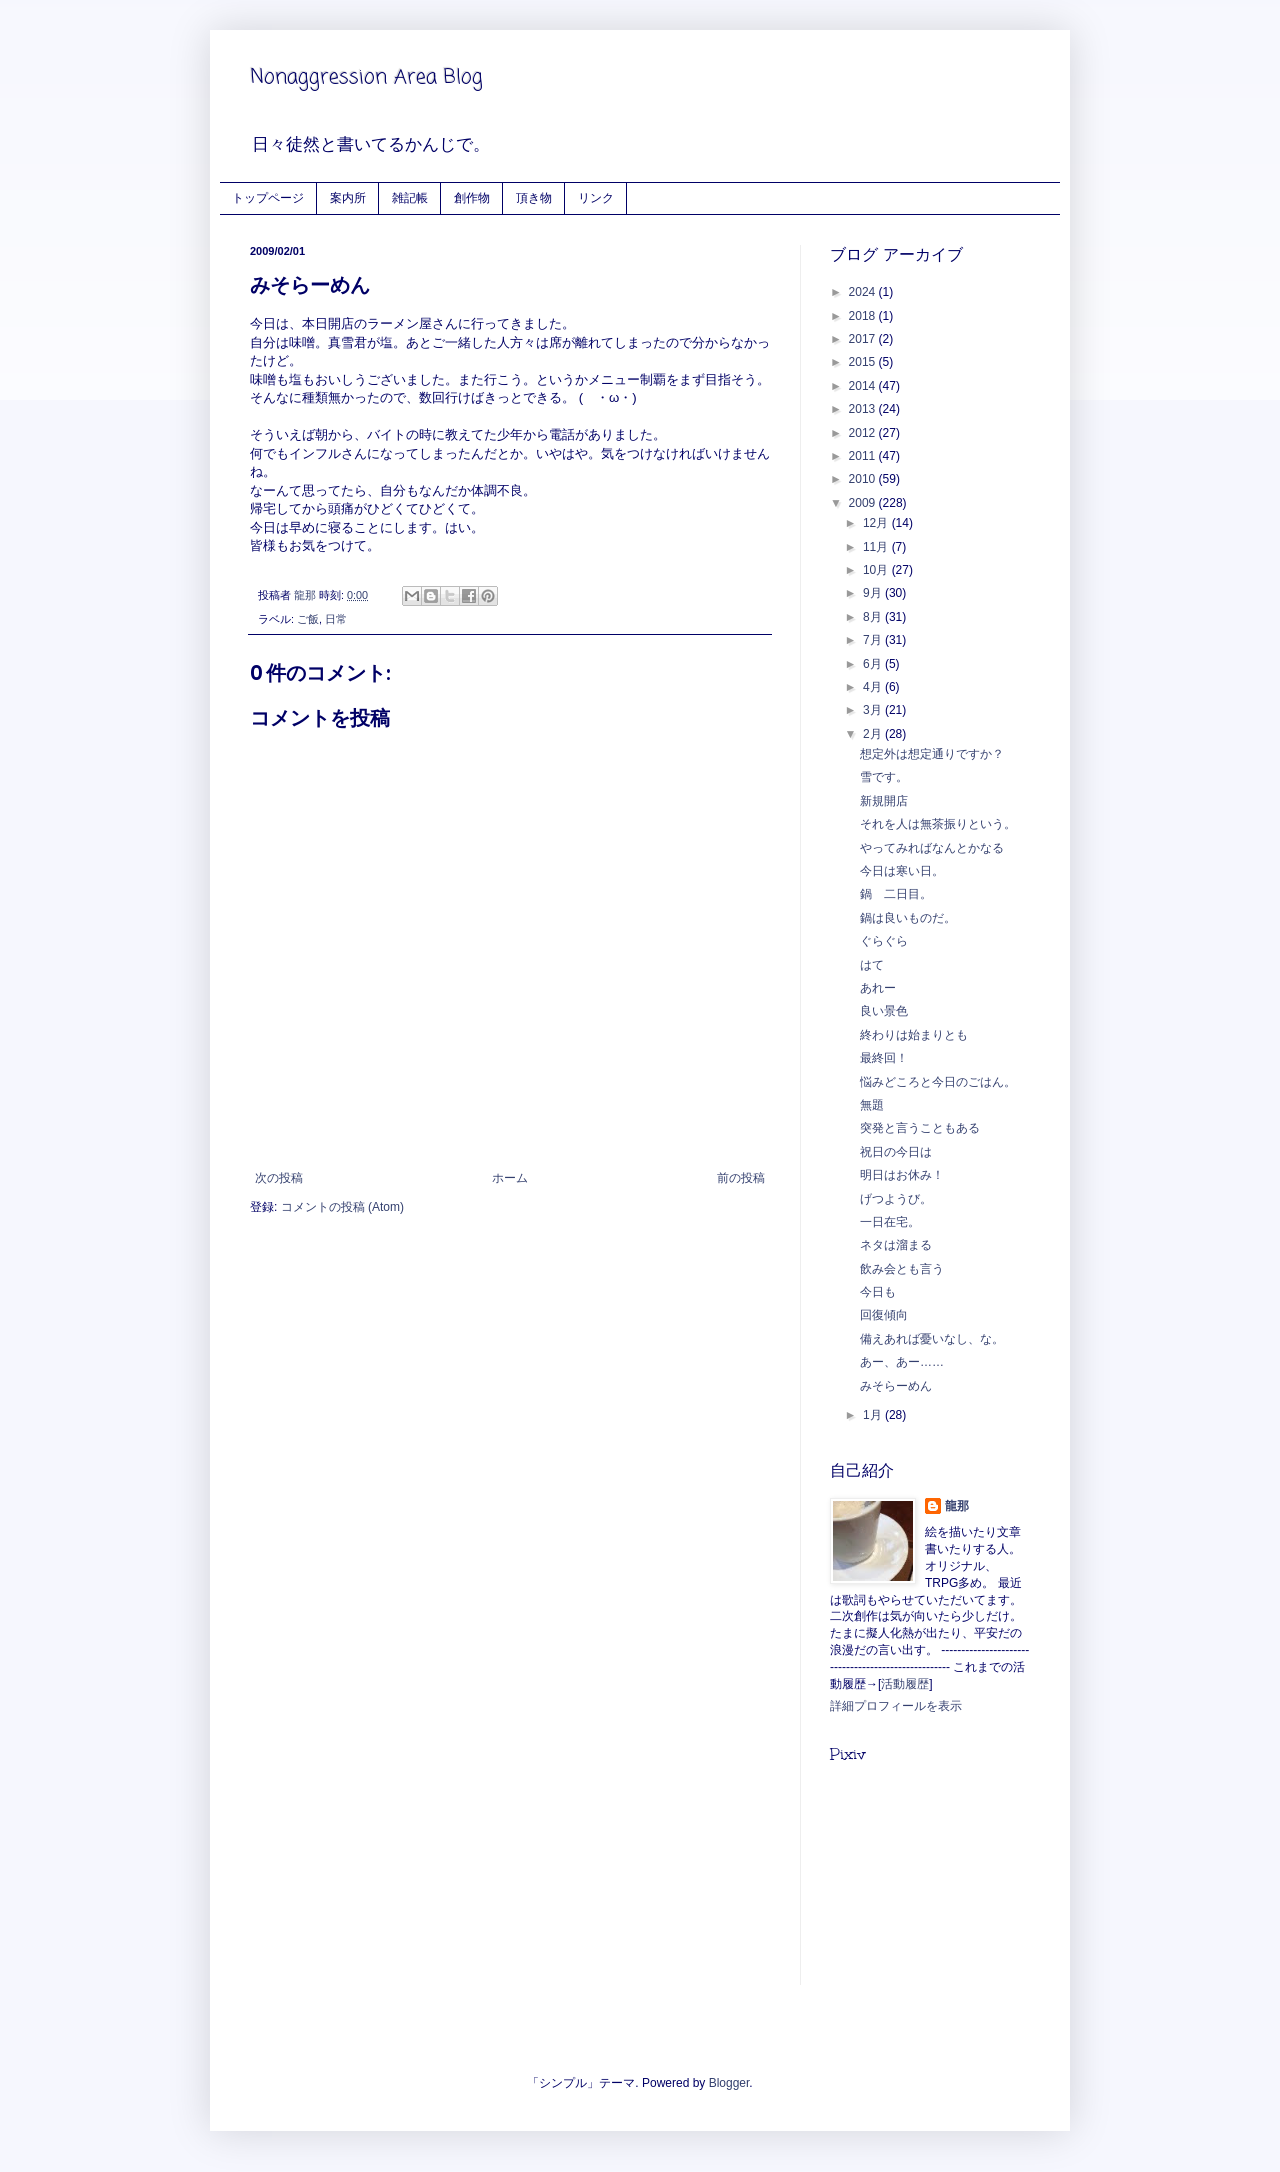  I want to click on 詳細プロフィールを表示, so click(896, 1706).